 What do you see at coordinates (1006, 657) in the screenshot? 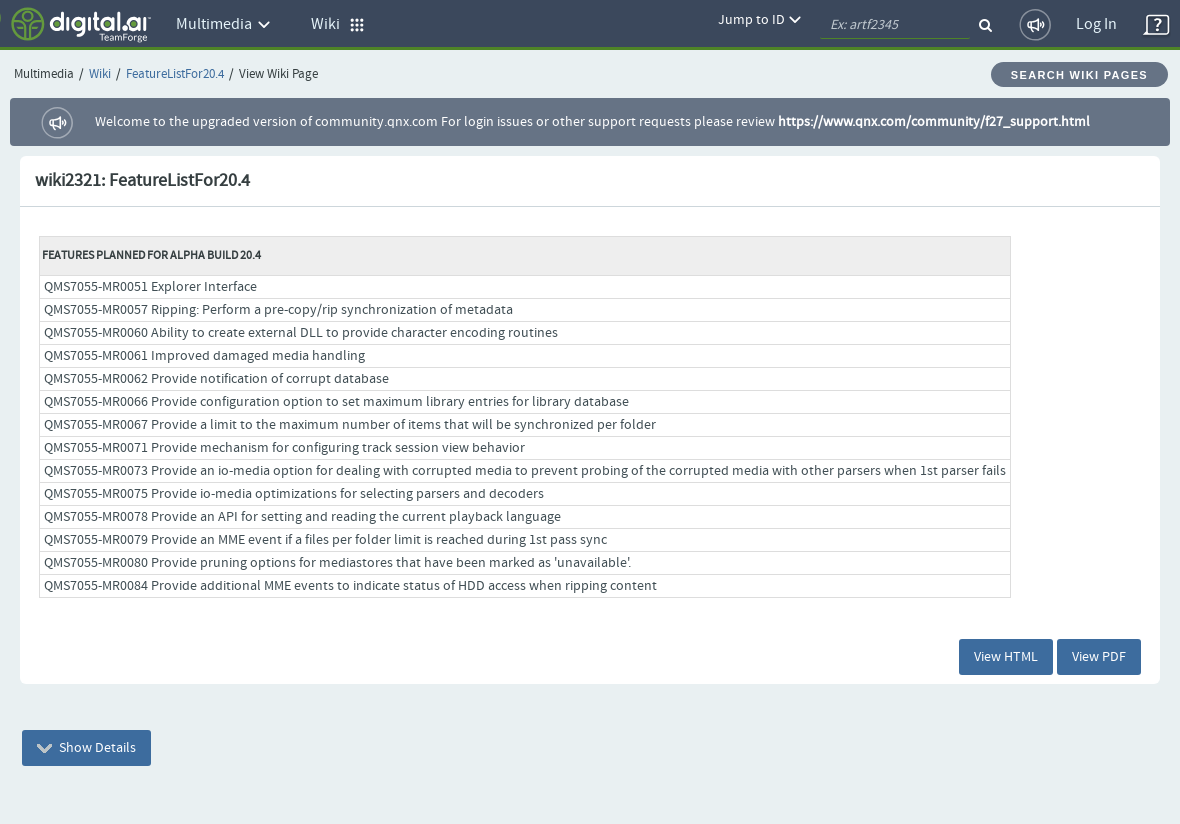
I see `View HTML` at bounding box center [1006, 657].